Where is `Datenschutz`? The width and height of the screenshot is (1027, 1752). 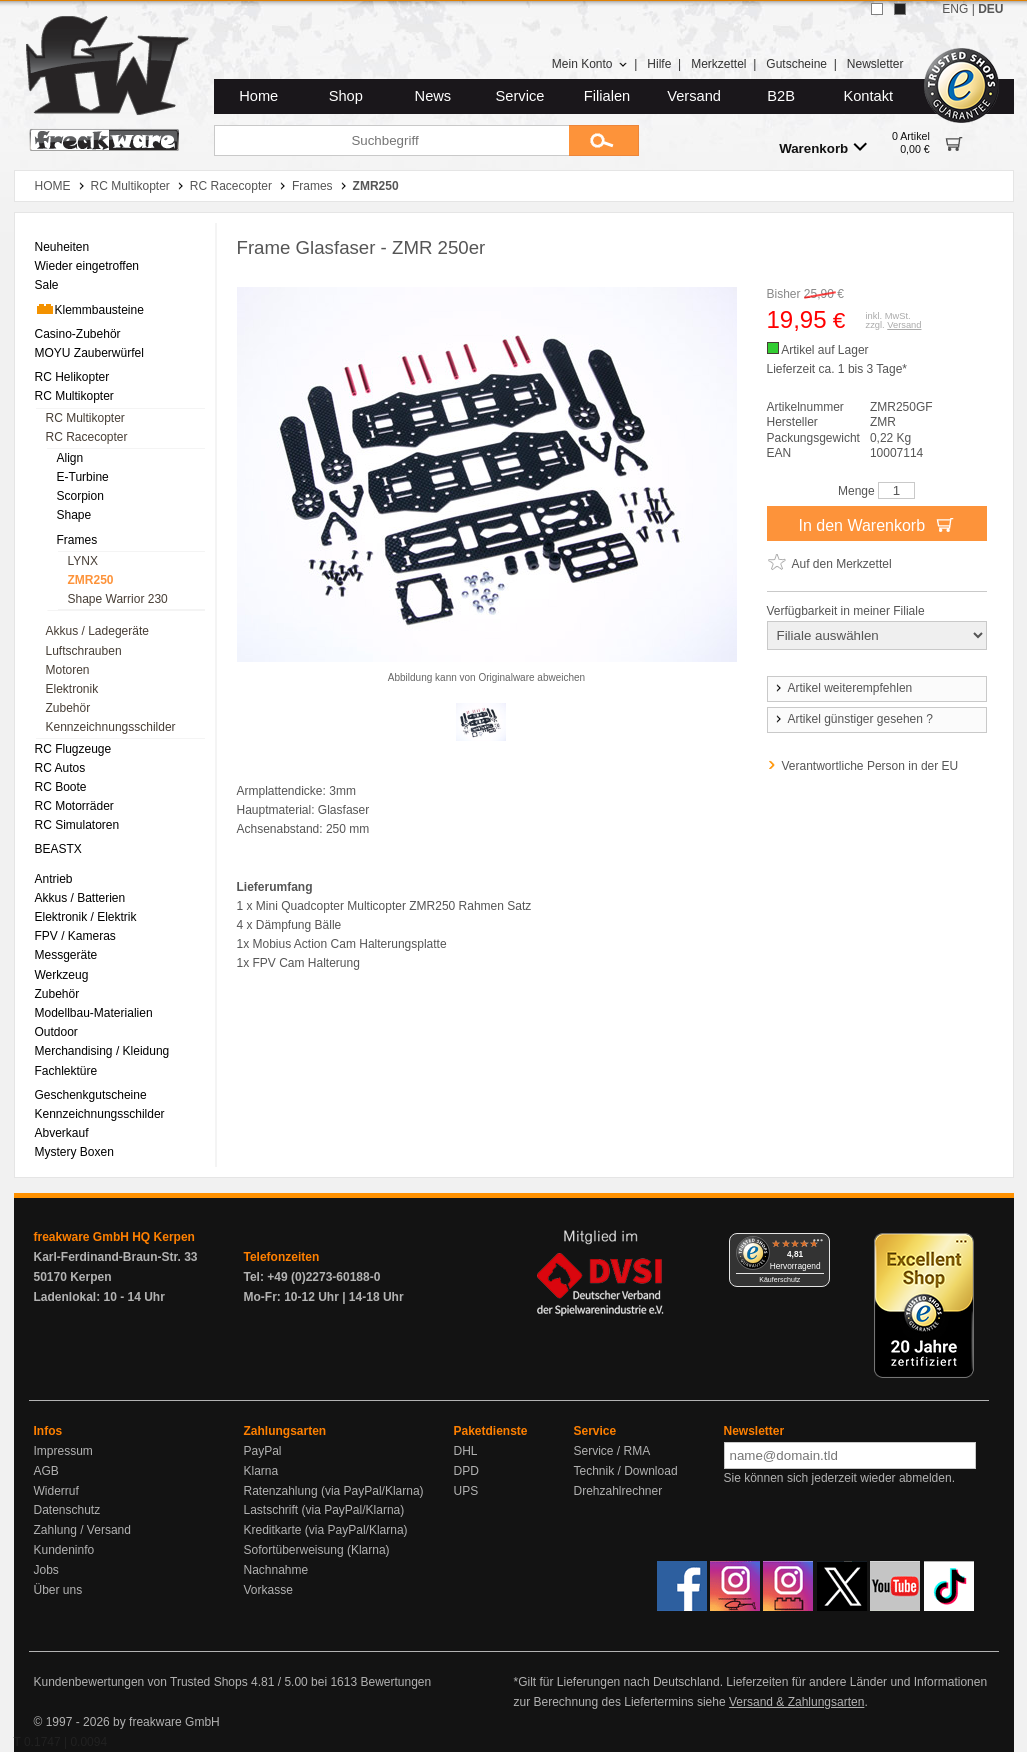 Datenschutz is located at coordinates (67, 1510).